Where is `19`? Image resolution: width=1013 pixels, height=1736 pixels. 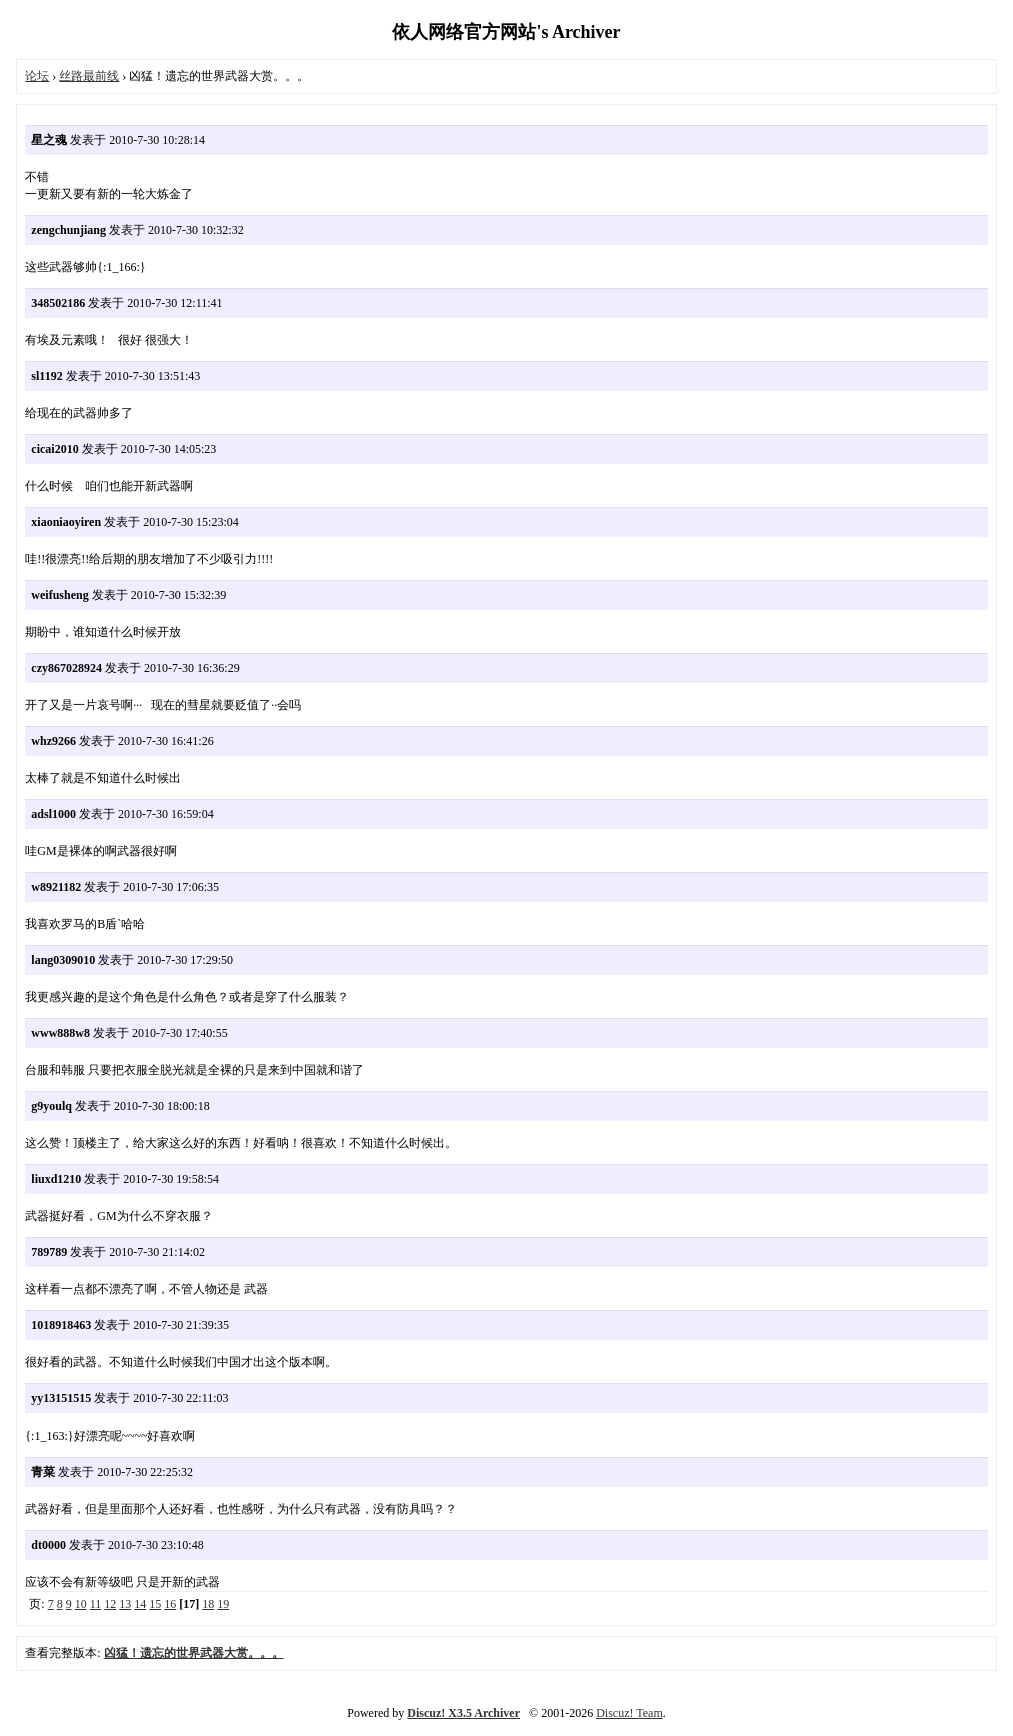
19 is located at coordinates (223, 1604).